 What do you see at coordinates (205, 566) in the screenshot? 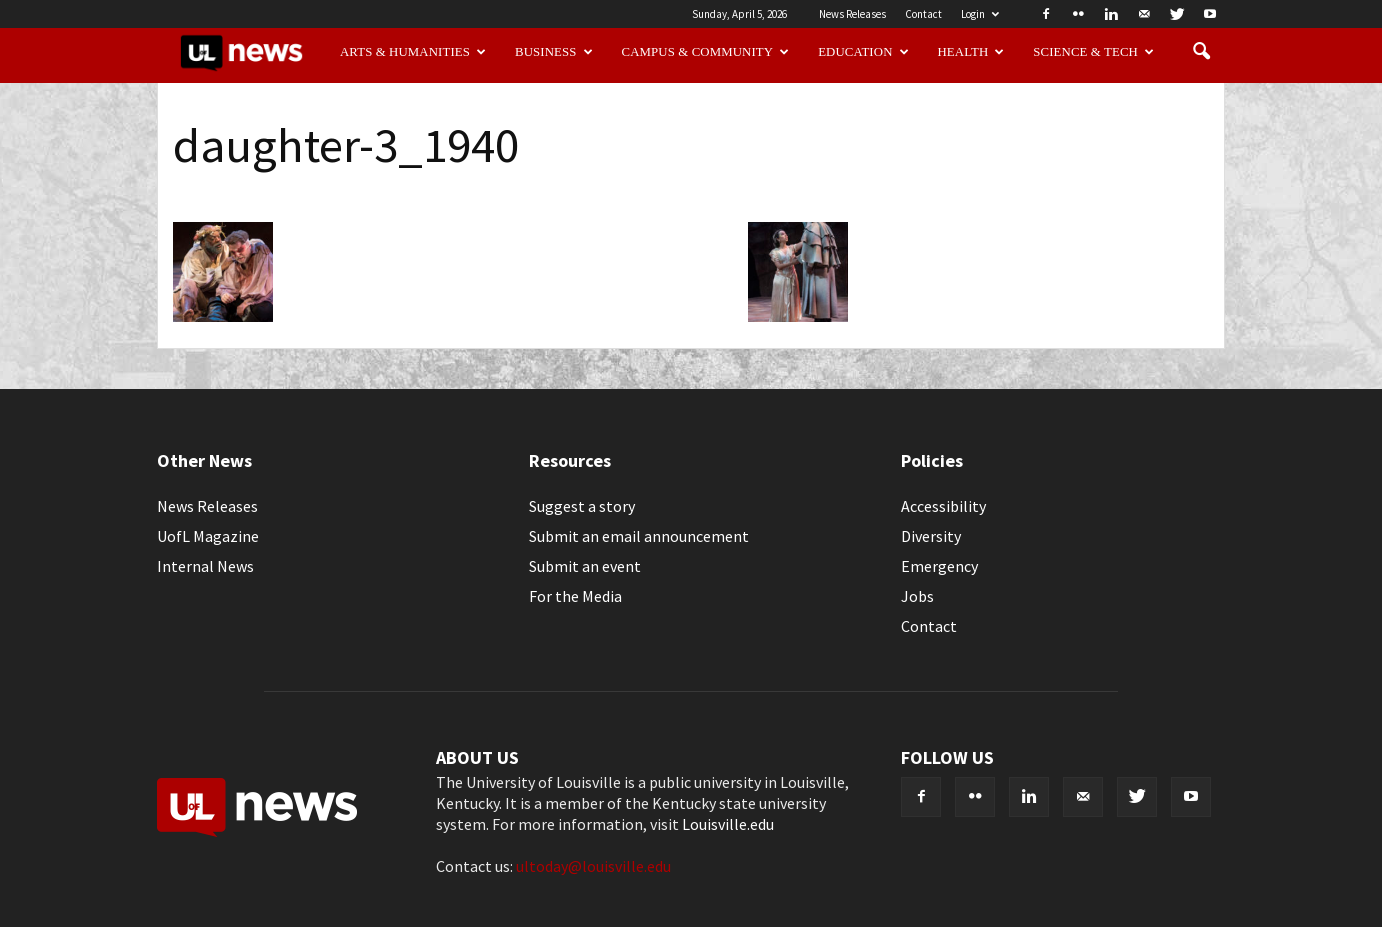
I see `Internal News` at bounding box center [205, 566].